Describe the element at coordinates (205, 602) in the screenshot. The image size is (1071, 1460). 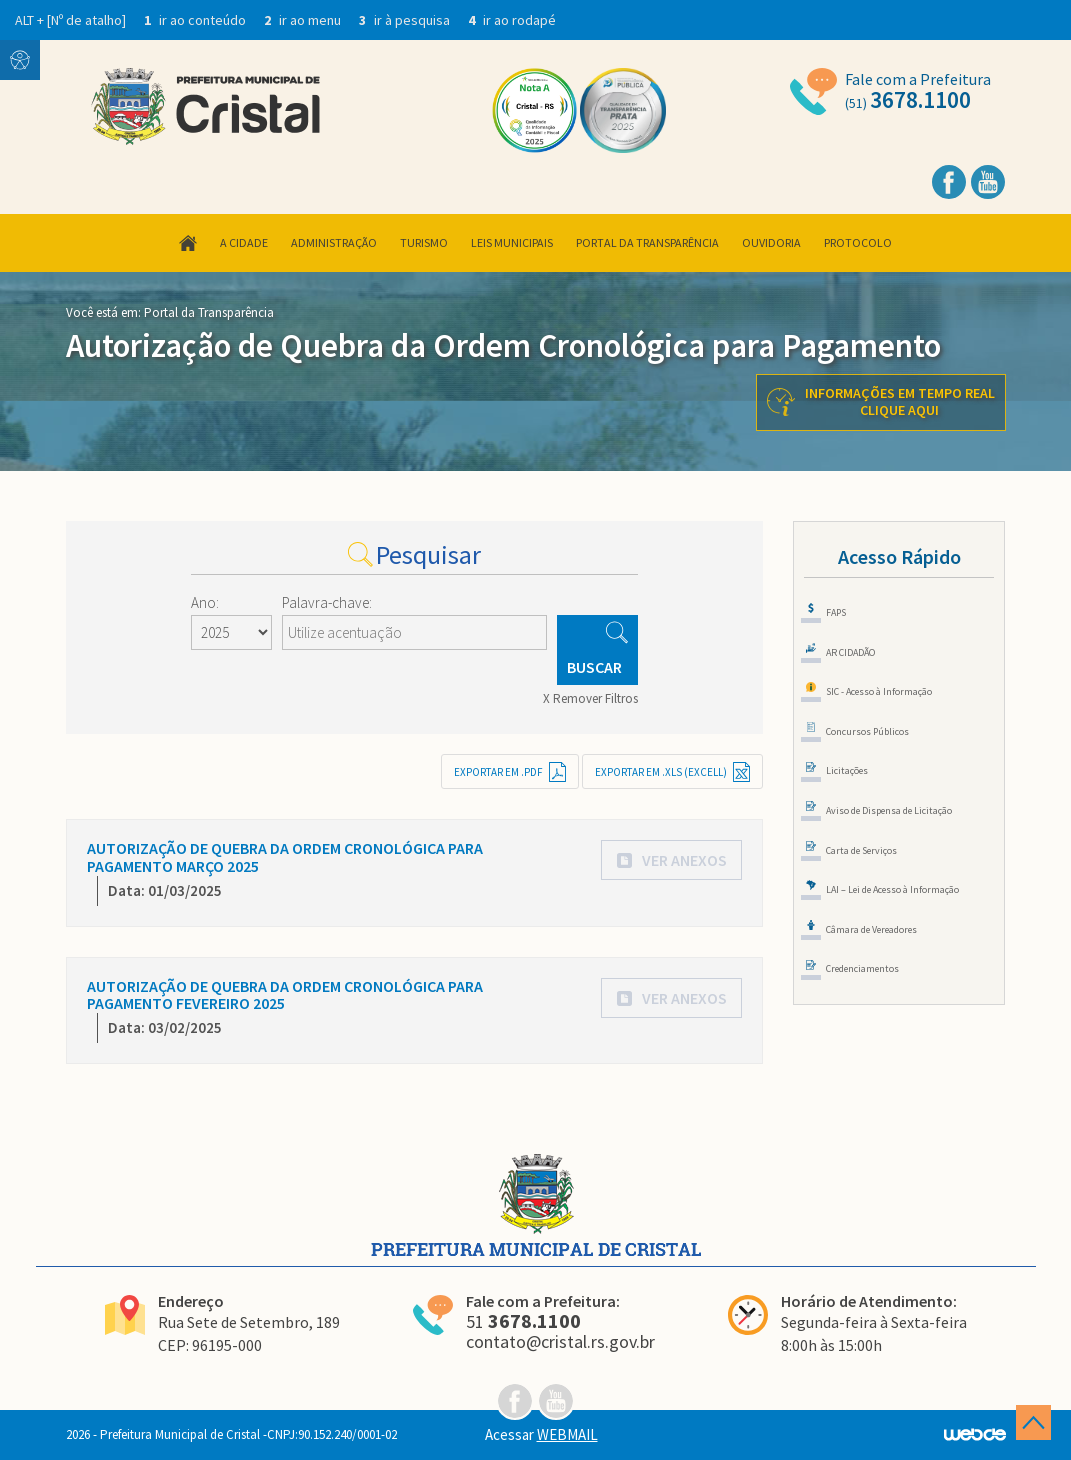
I see `Ano:` at that location.